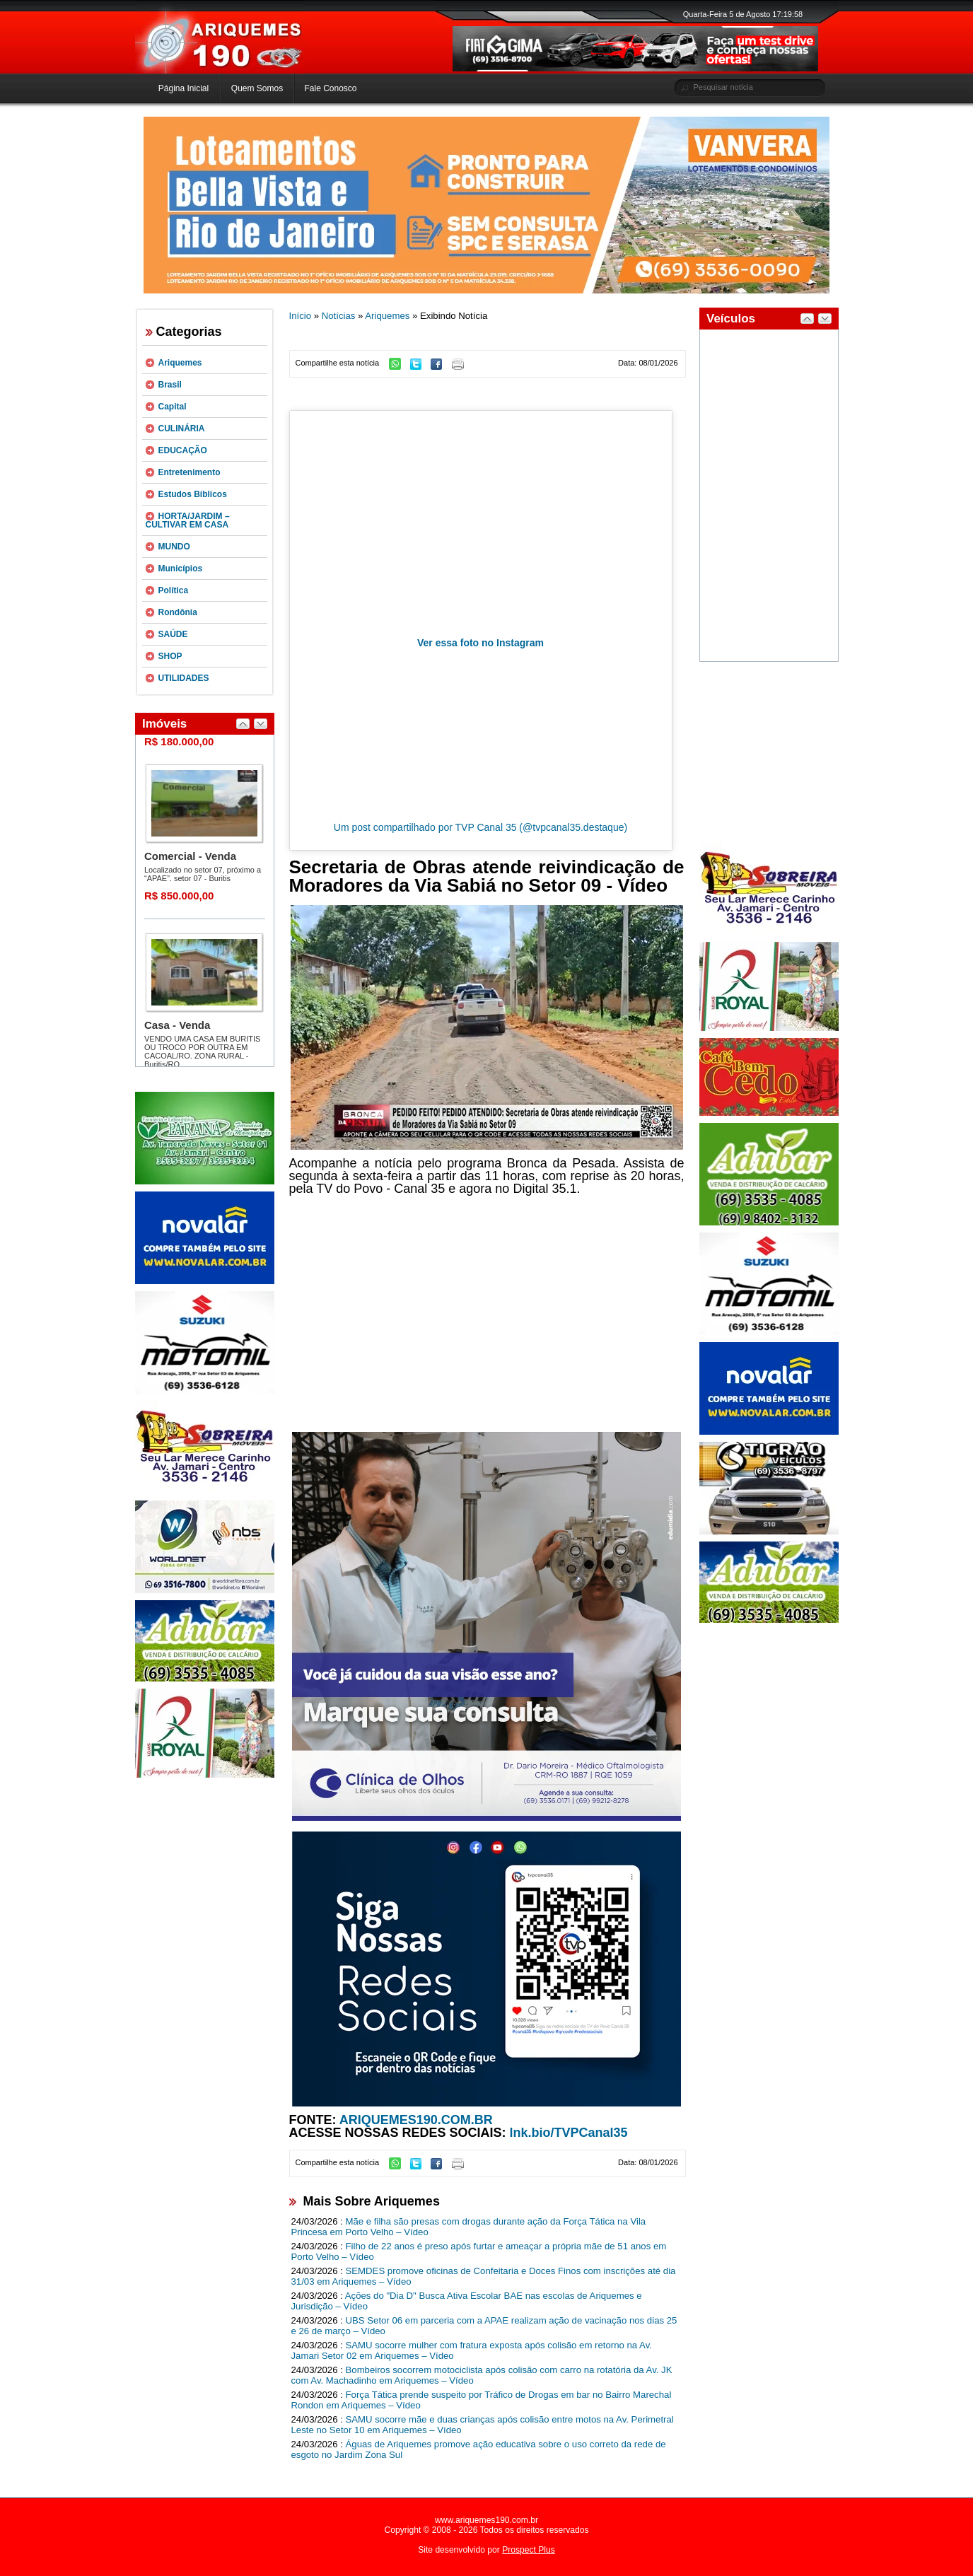 This screenshot has width=973, height=2576. Describe the element at coordinates (371, 2201) in the screenshot. I see `Mais Sobre Ariquemes` at that location.